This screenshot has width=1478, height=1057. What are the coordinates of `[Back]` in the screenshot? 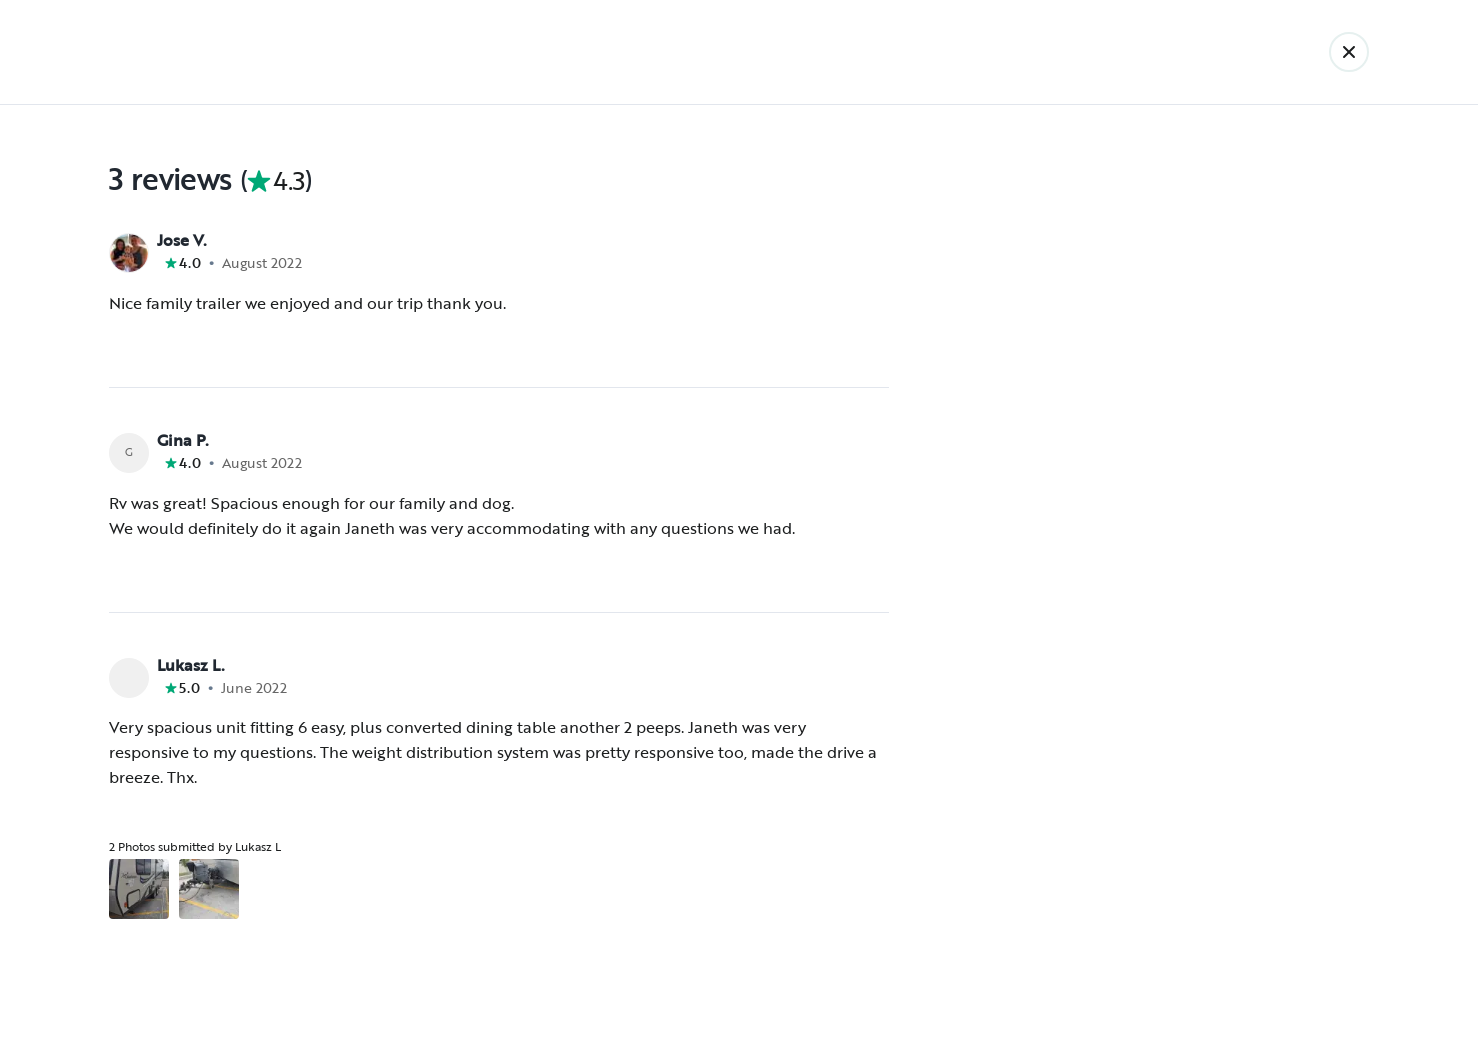 It's located at (1349, 52).